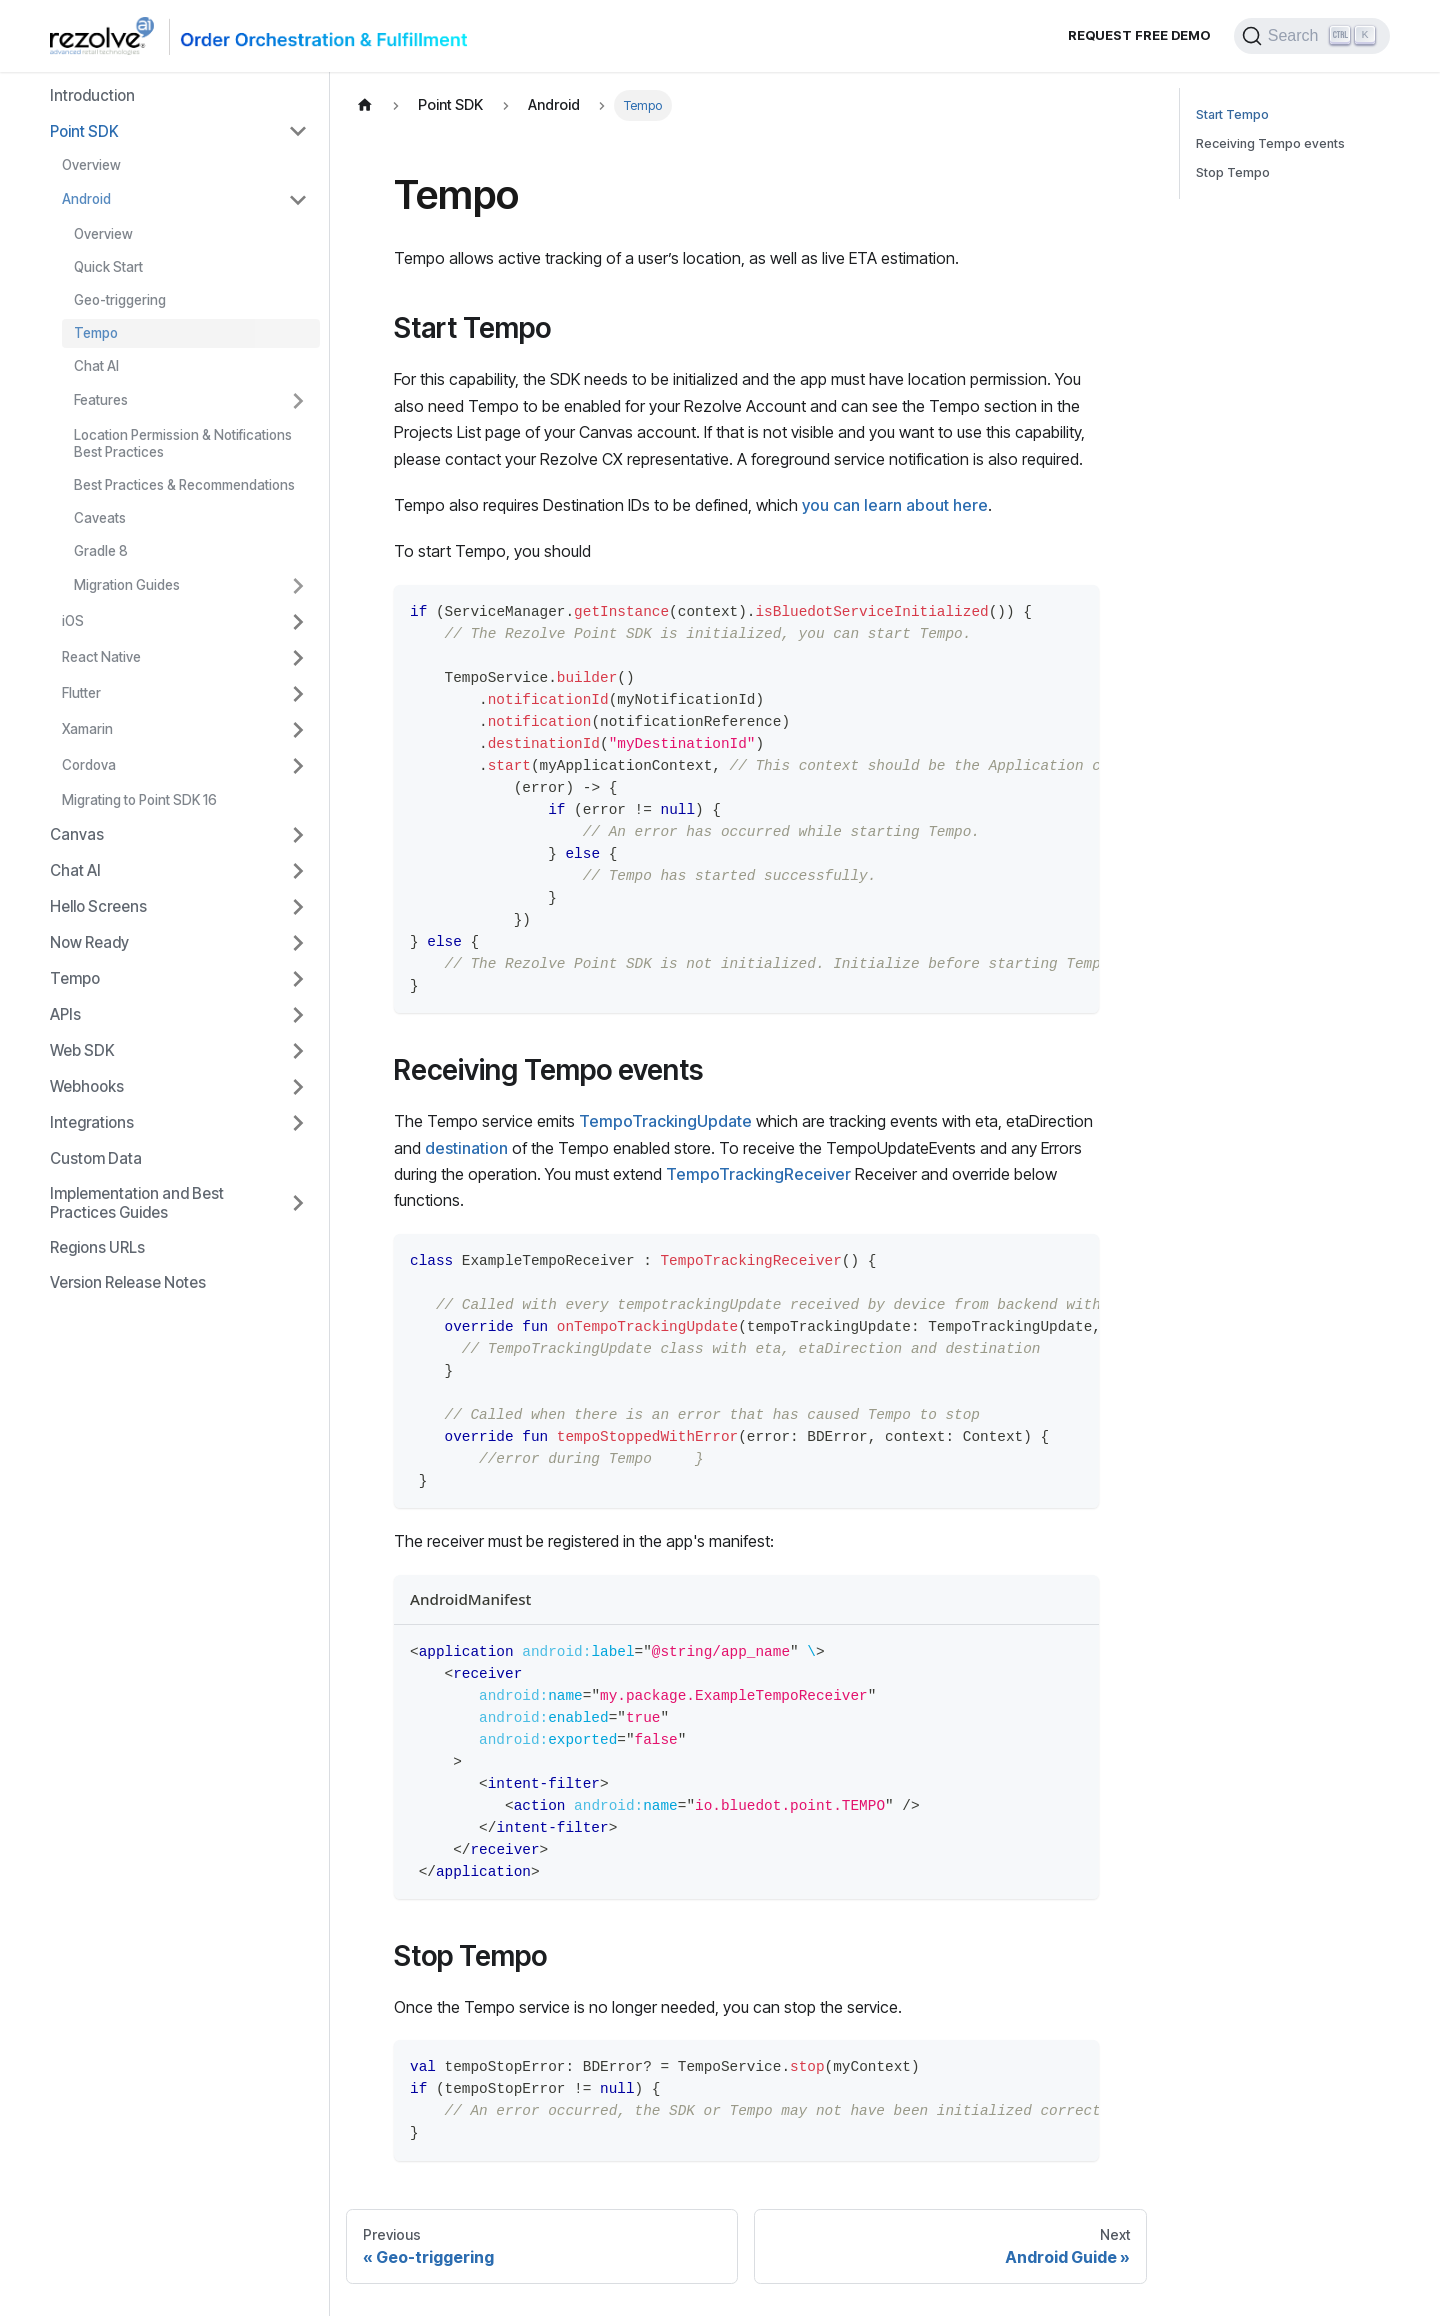 This screenshot has height=2316, width=1440. What do you see at coordinates (77, 834) in the screenshot?
I see `Canvas` at bounding box center [77, 834].